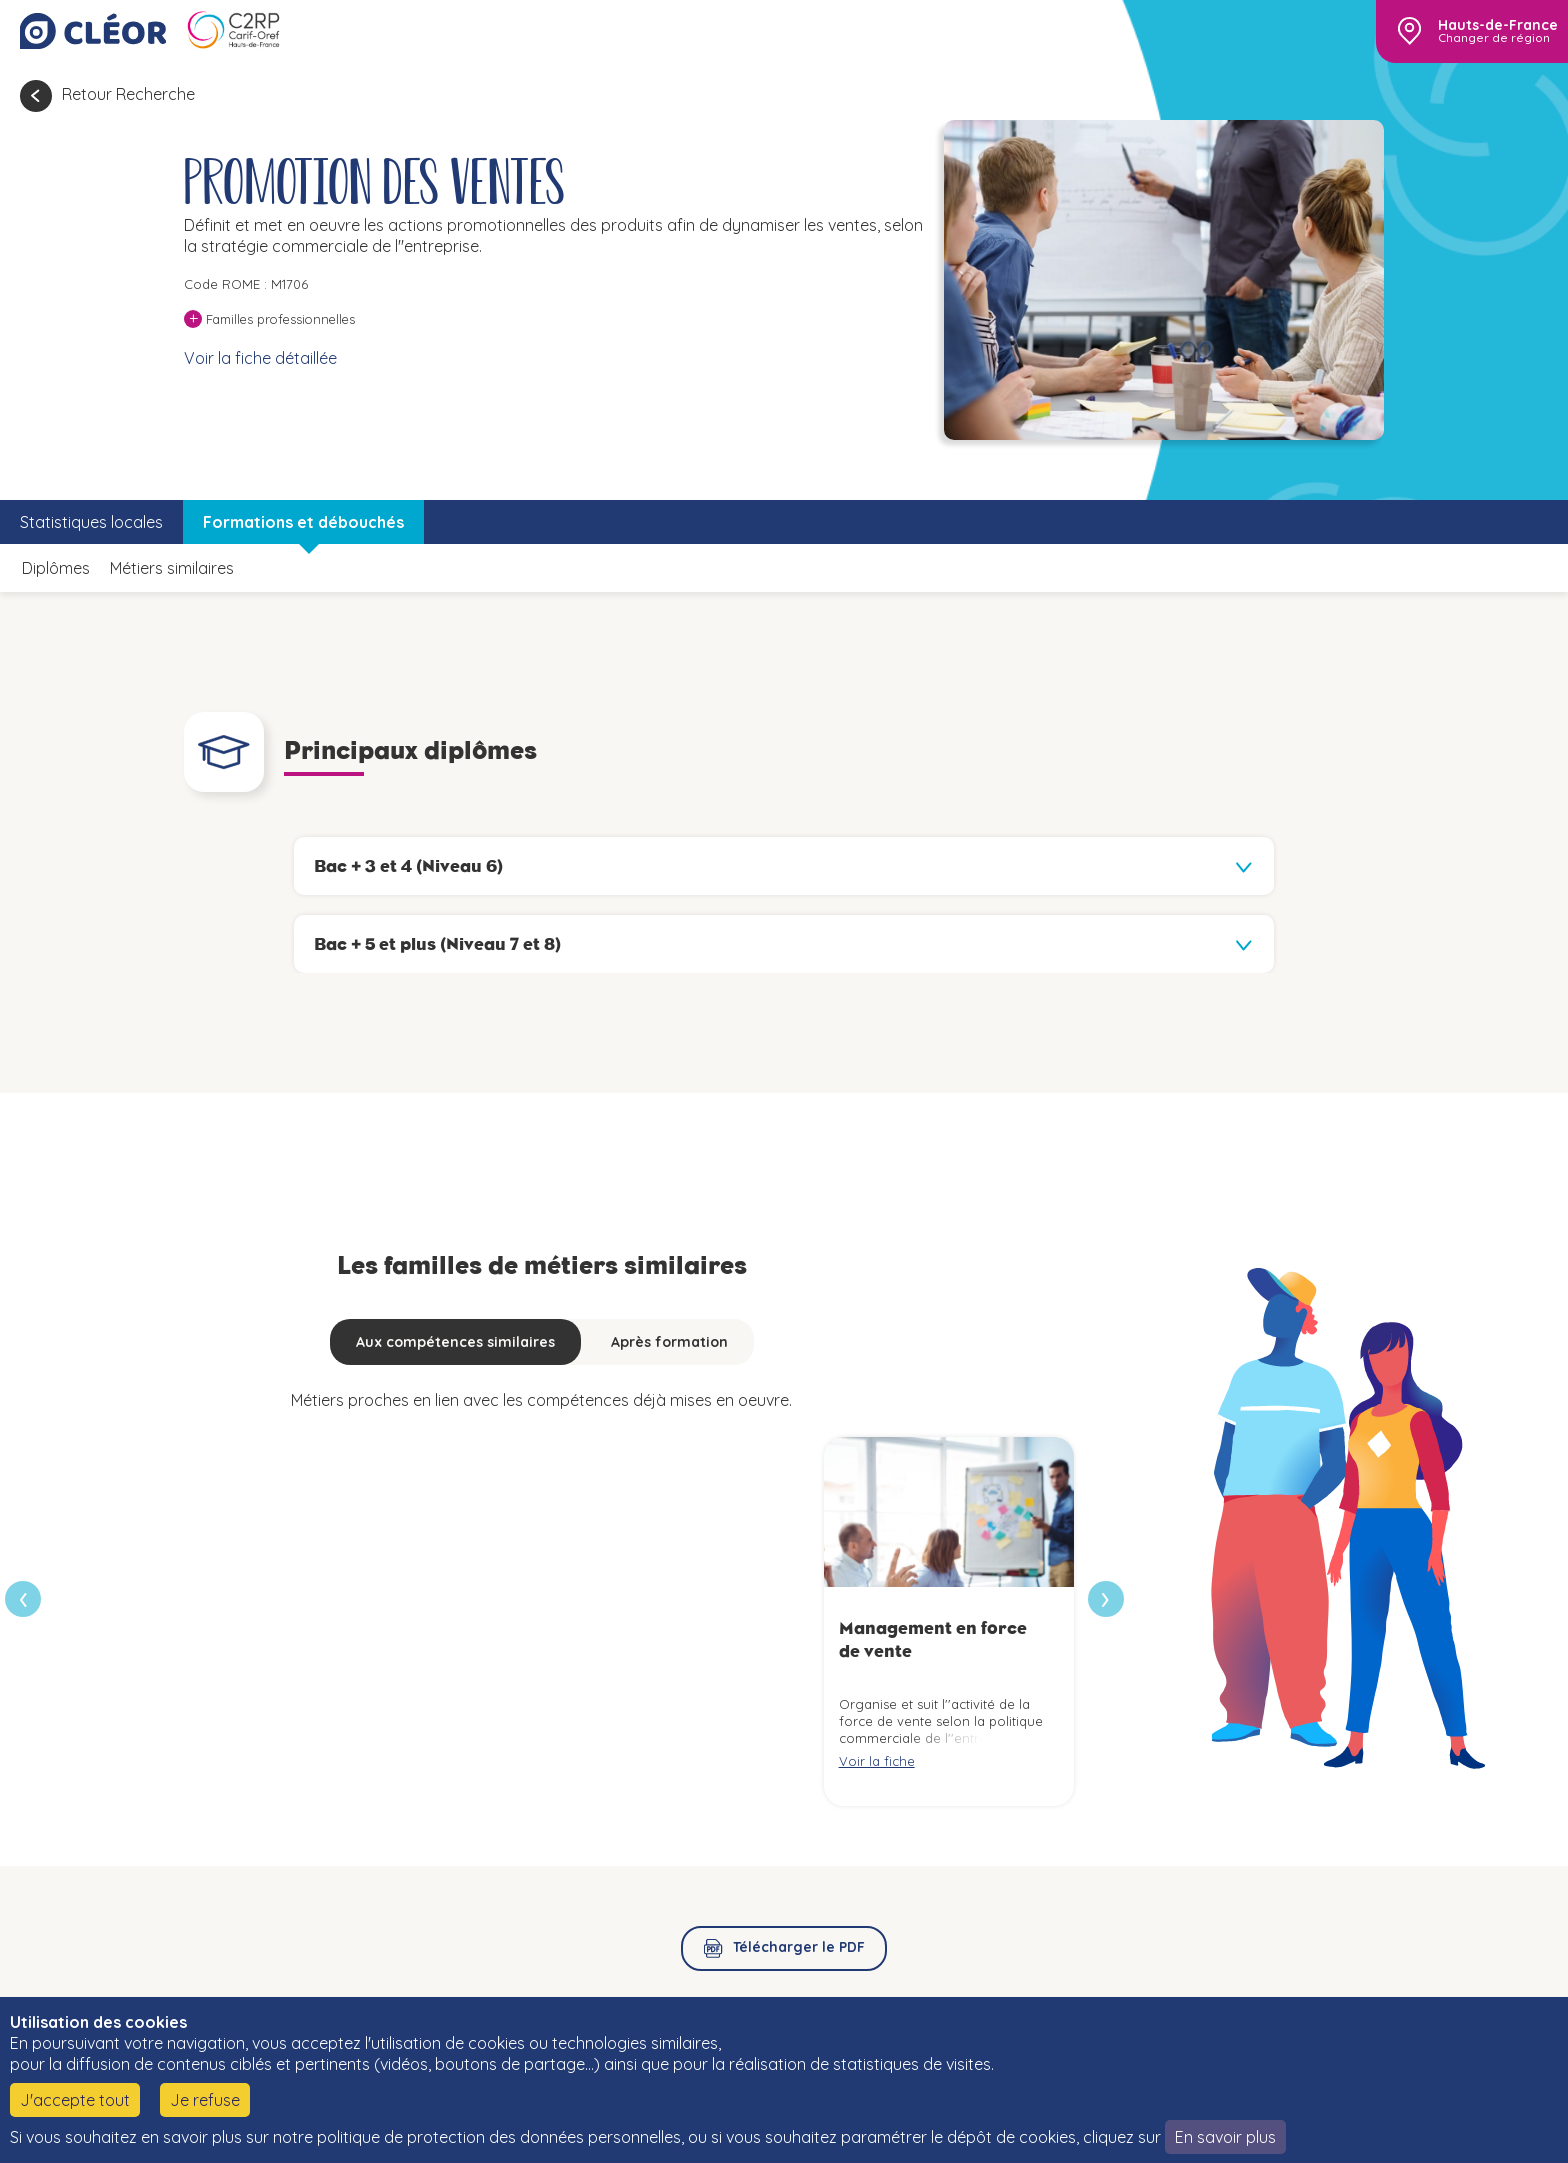  What do you see at coordinates (877, 1761) in the screenshot?
I see `Voir la fiche` at bounding box center [877, 1761].